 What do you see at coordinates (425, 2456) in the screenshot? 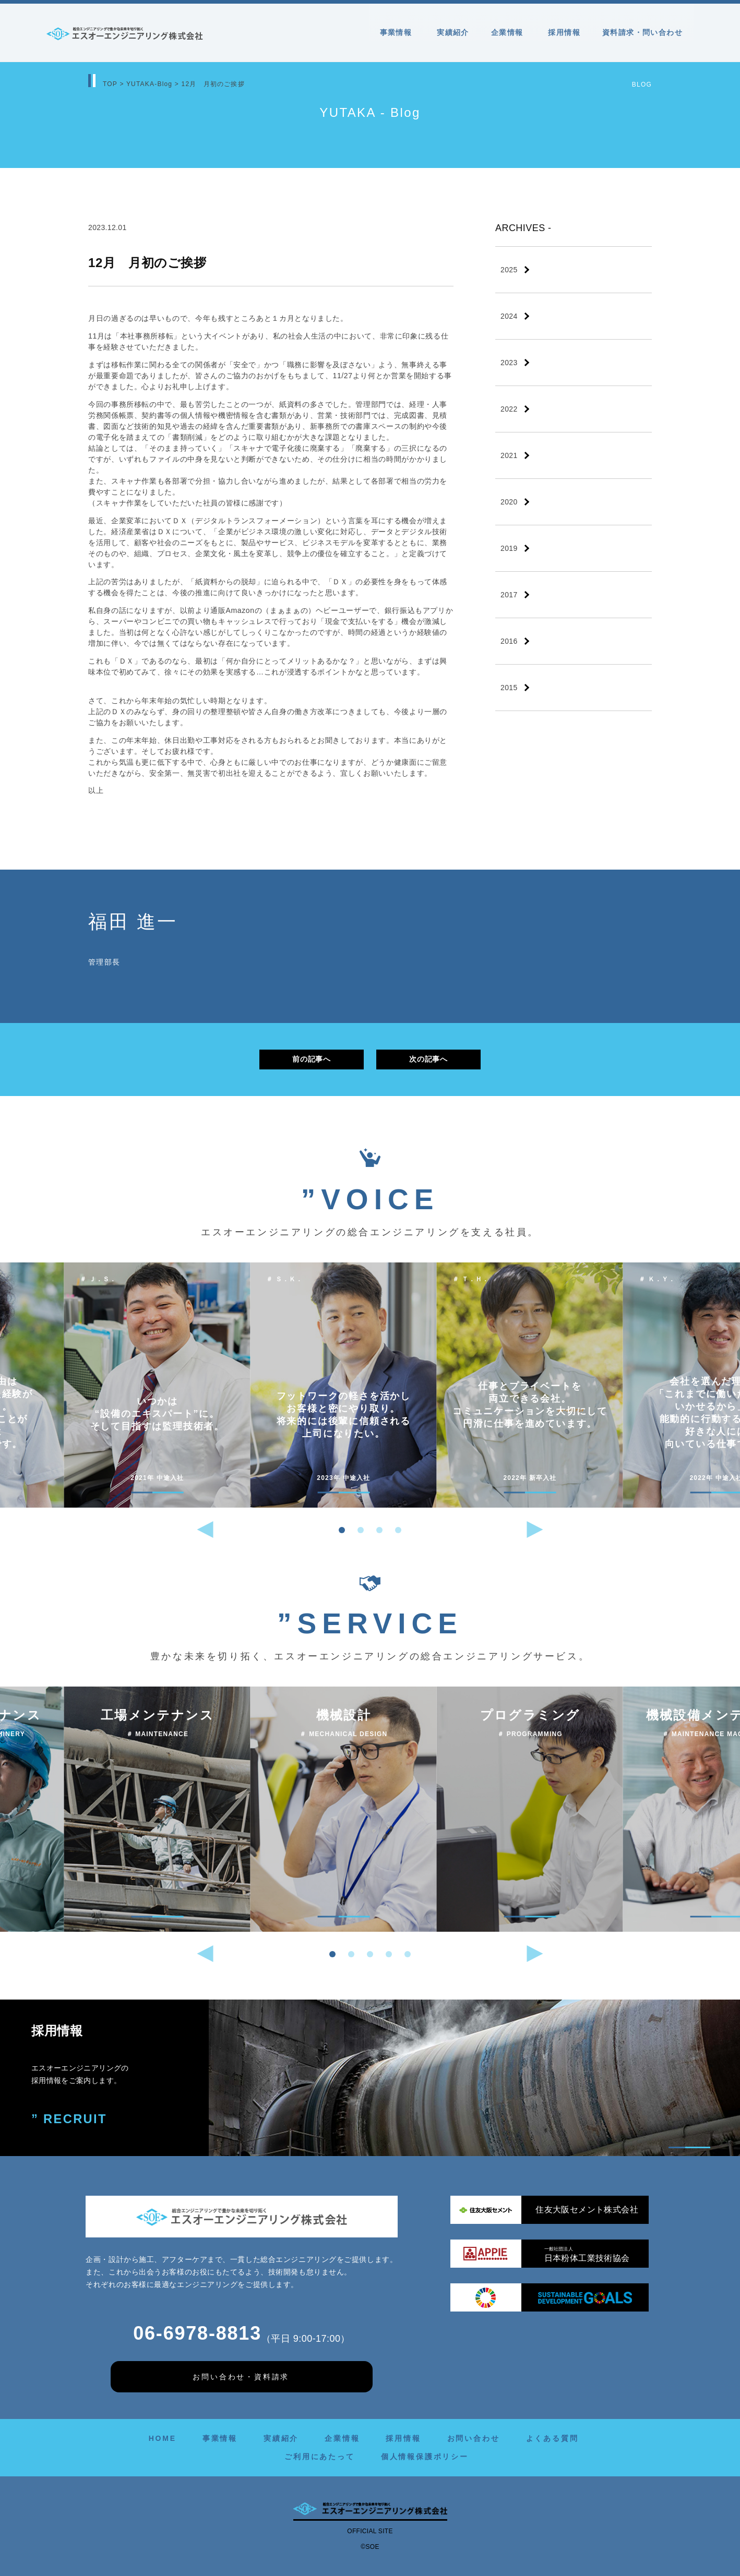
I see `個人情報保護ポリシー` at bounding box center [425, 2456].